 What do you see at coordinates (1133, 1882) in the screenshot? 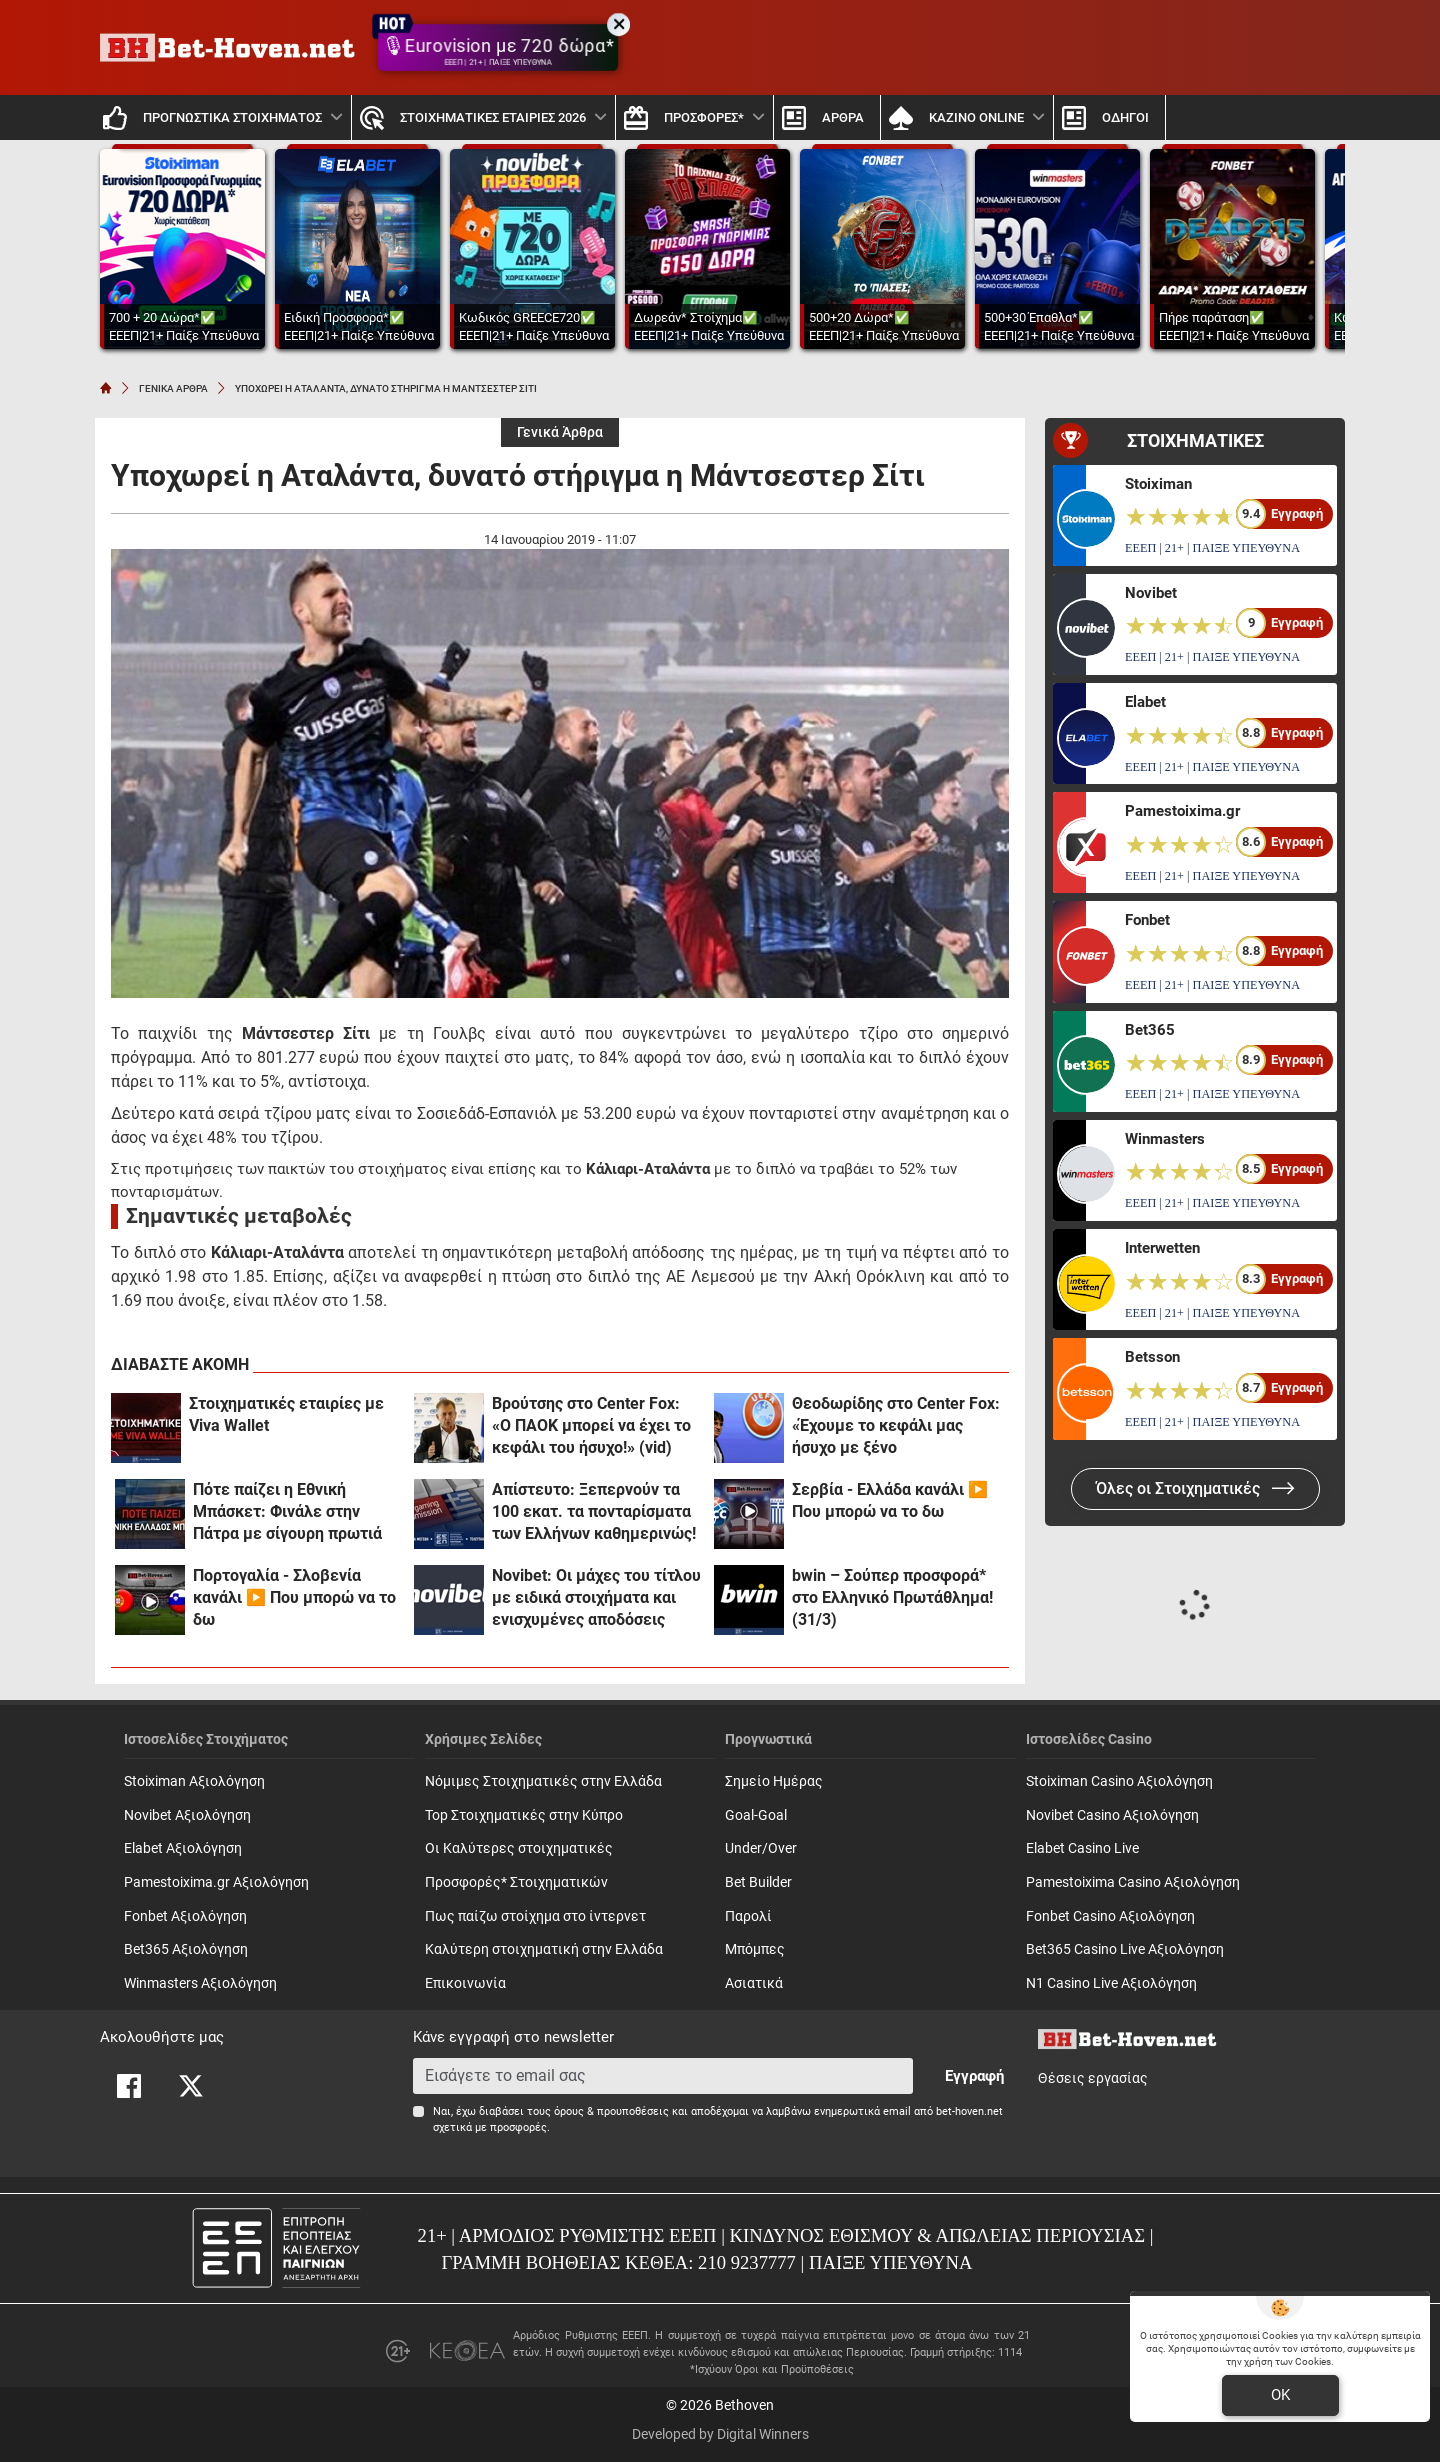
I see `Pamestoixima Casino Αξιολόγηση` at bounding box center [1133, 1882].